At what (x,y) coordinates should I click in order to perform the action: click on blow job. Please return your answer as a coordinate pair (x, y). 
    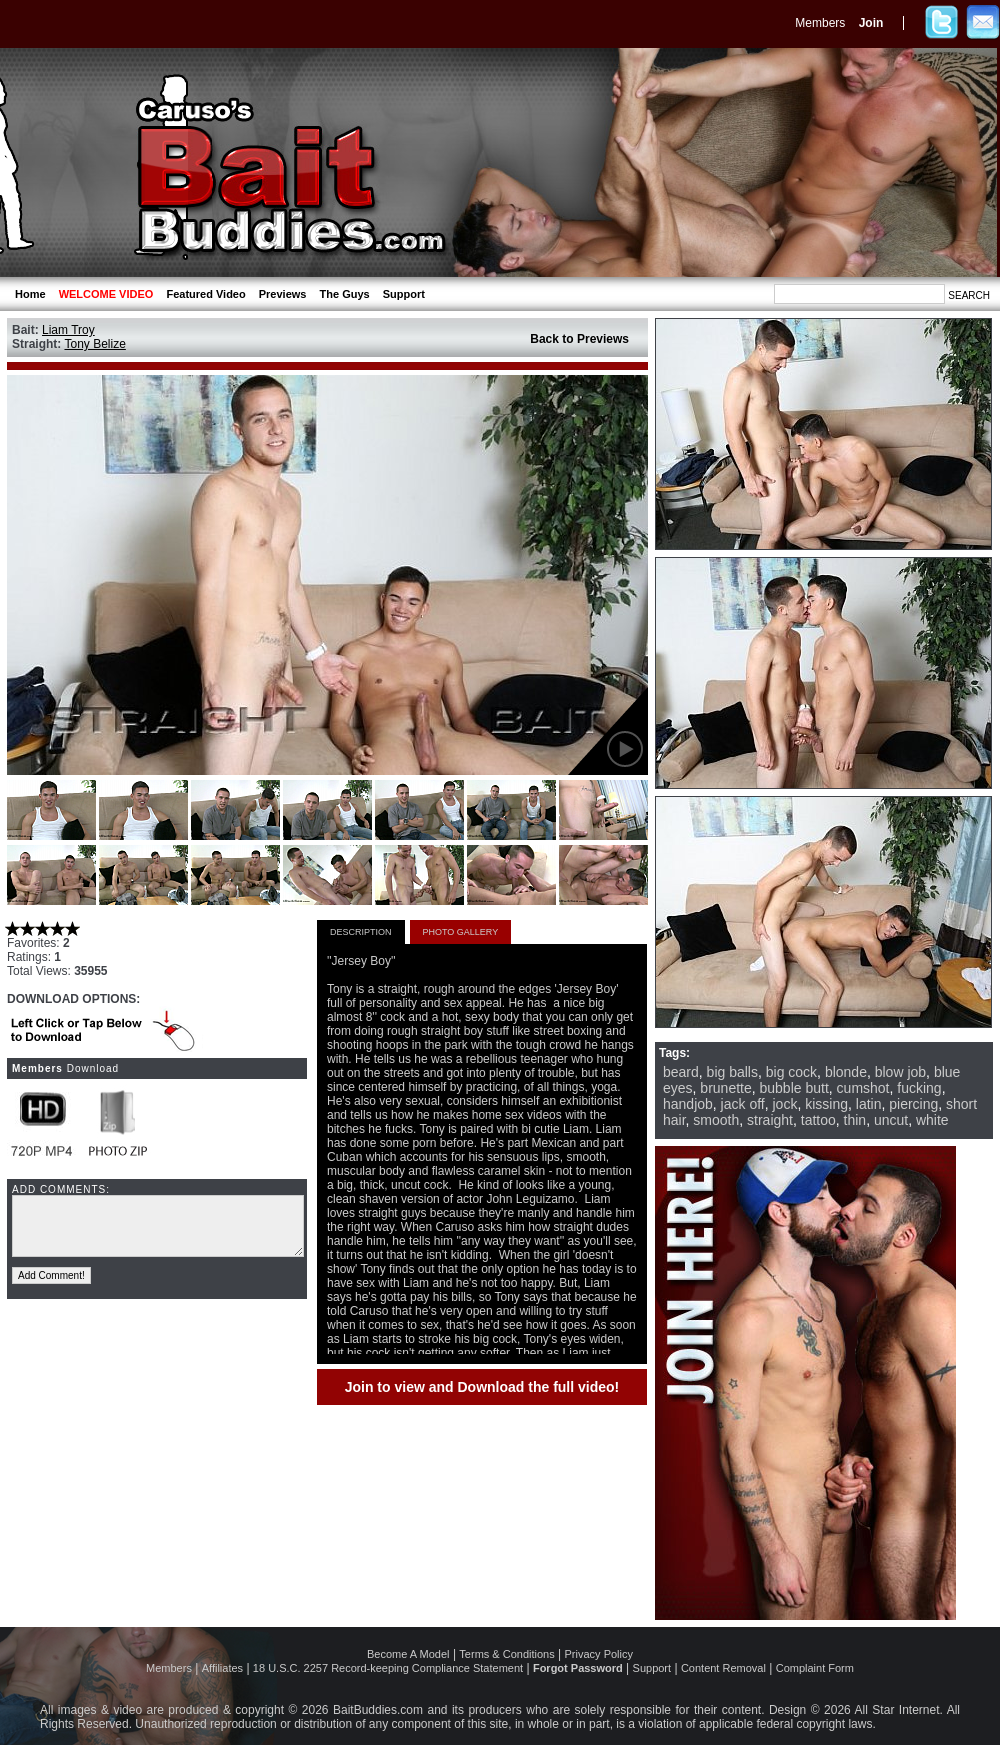
    Looking at the image, I should click on (900, 1072).